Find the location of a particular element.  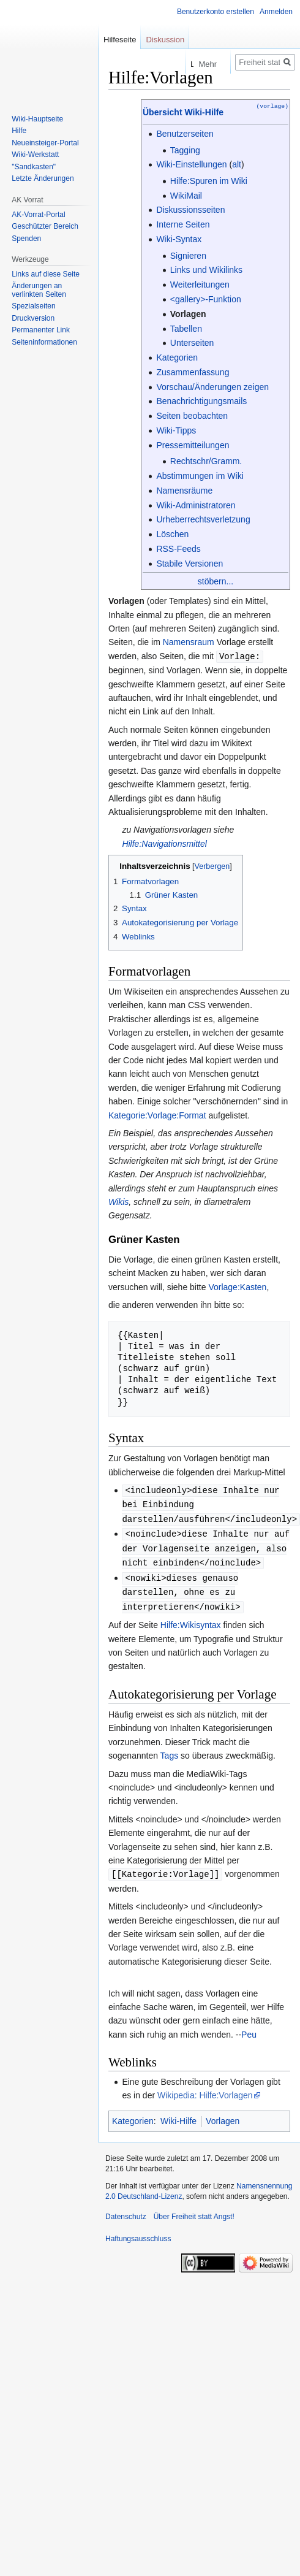

Wiki-Syntax is located at coordinates (178, 239).